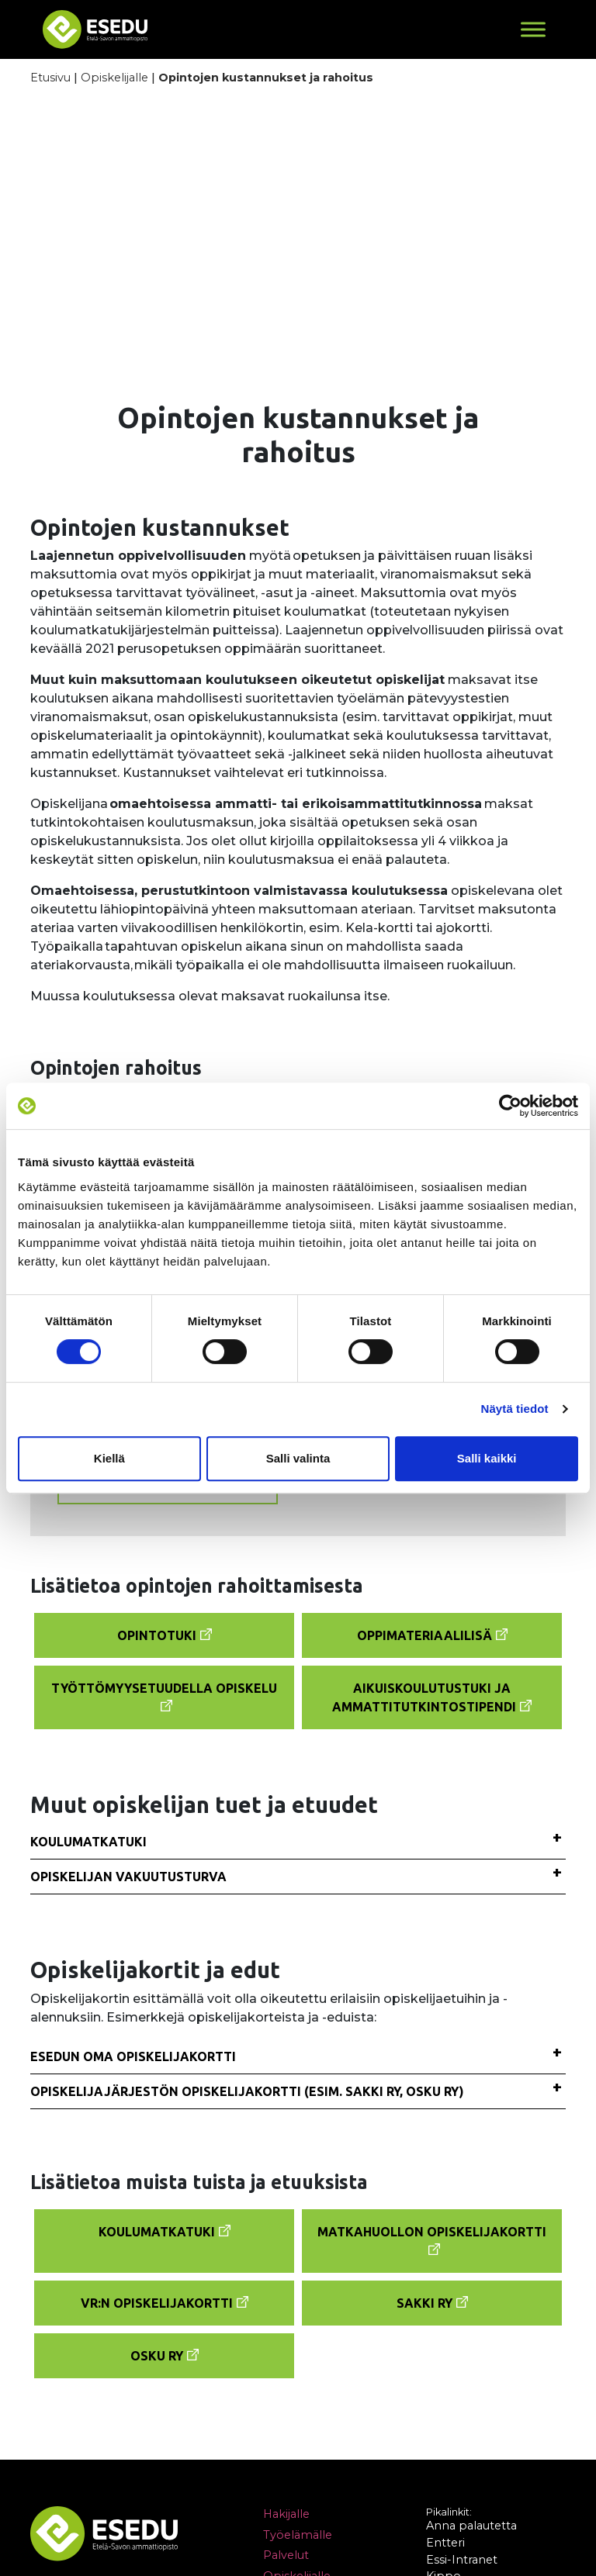 This screenshot has height=2576, width=596. What do you see at coordinates (128, 1877) in the screenshot?
I see `Opiskelijan vakuutusturva` at bounding box center [128, 1877].